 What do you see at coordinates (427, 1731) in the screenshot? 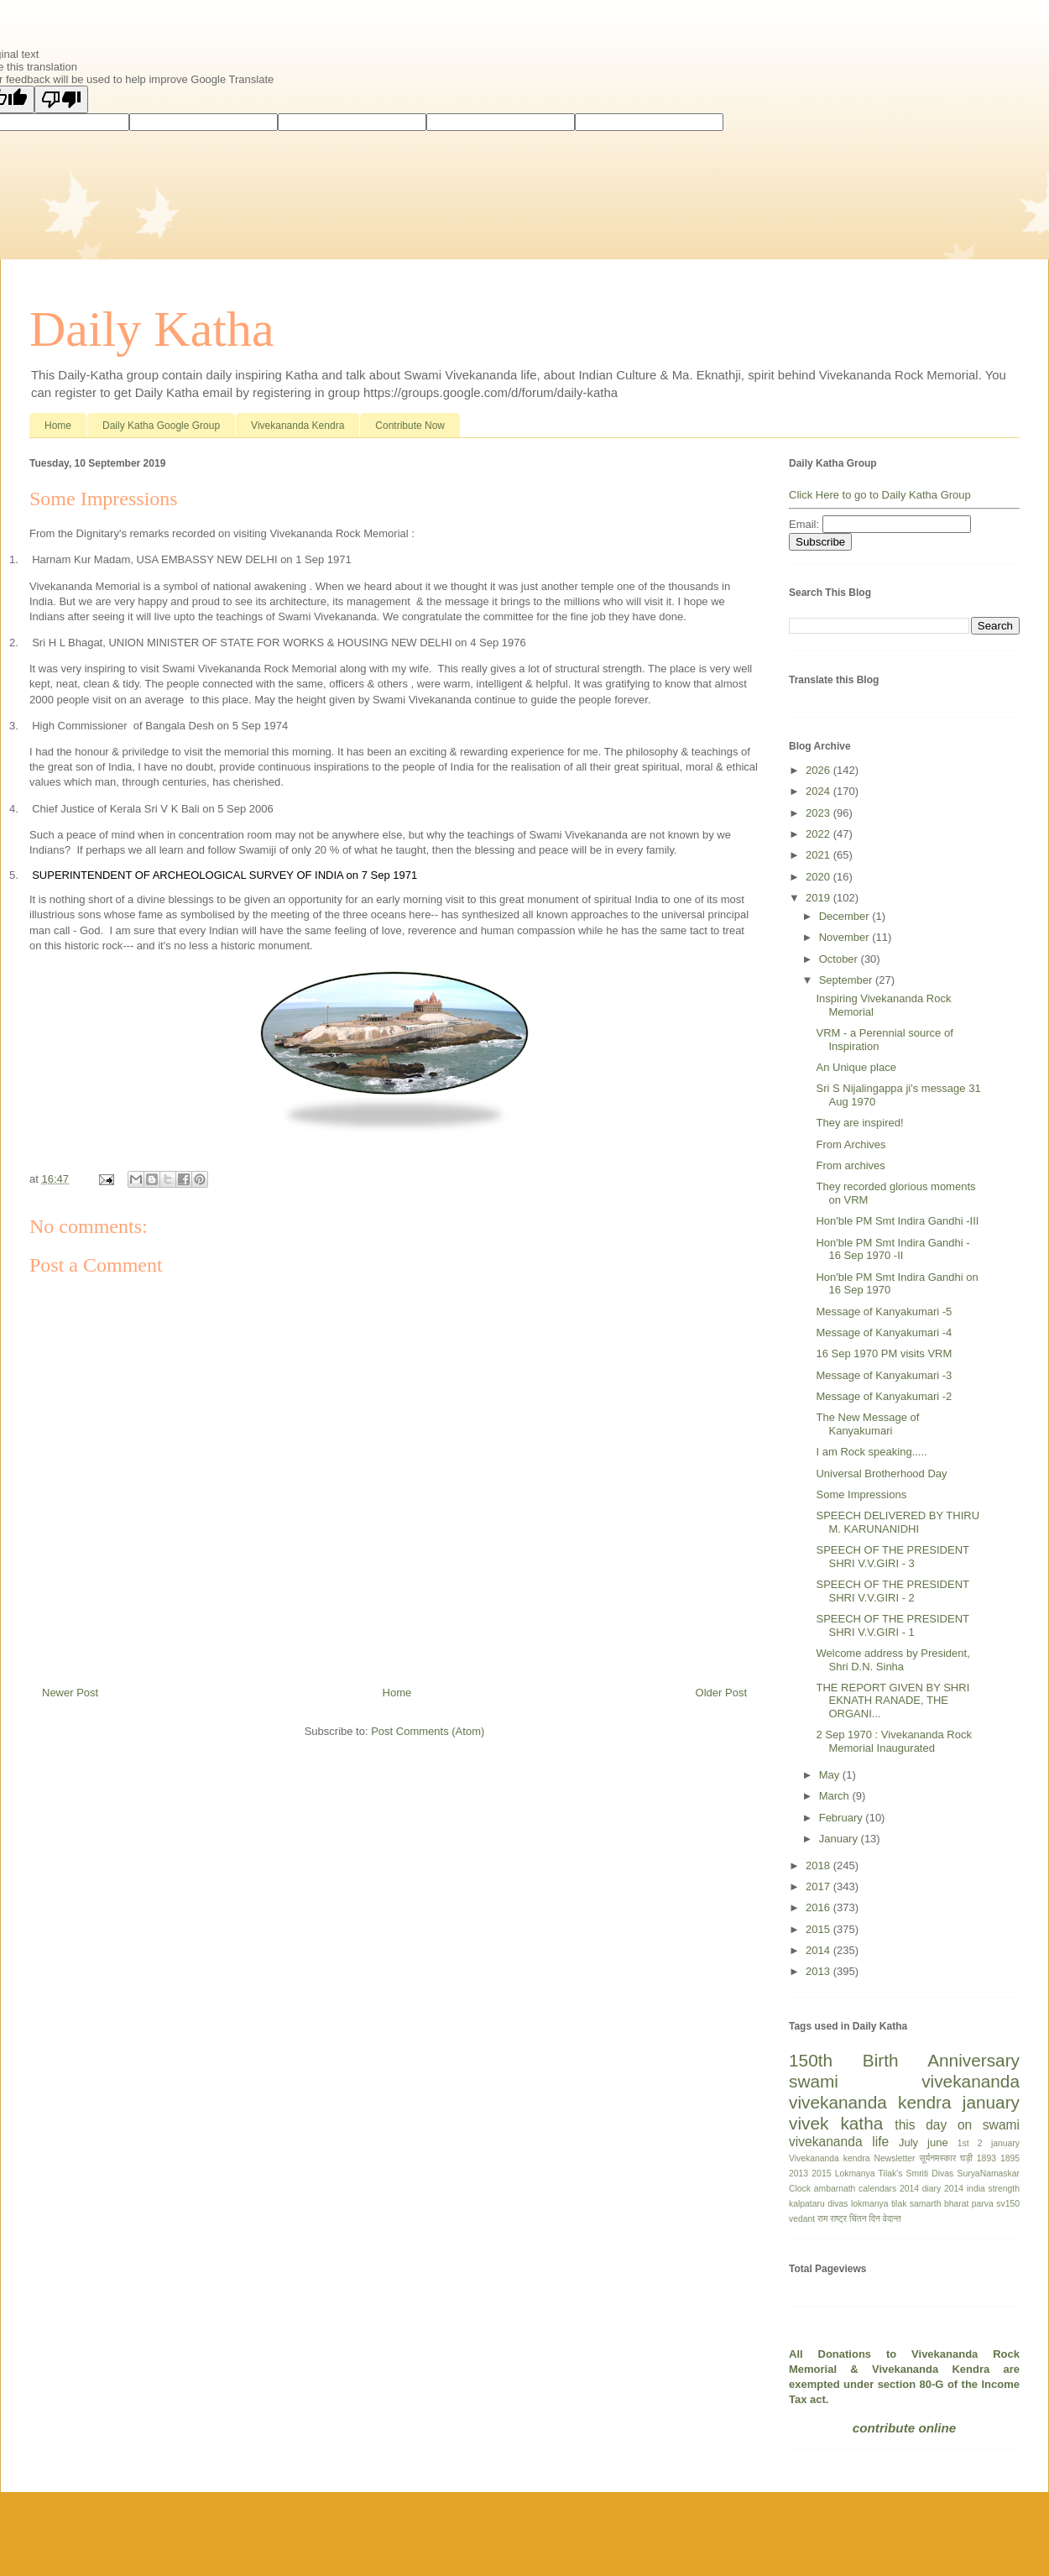
I see `Post Comments (Atom)` at bounding box center [427, 1731].